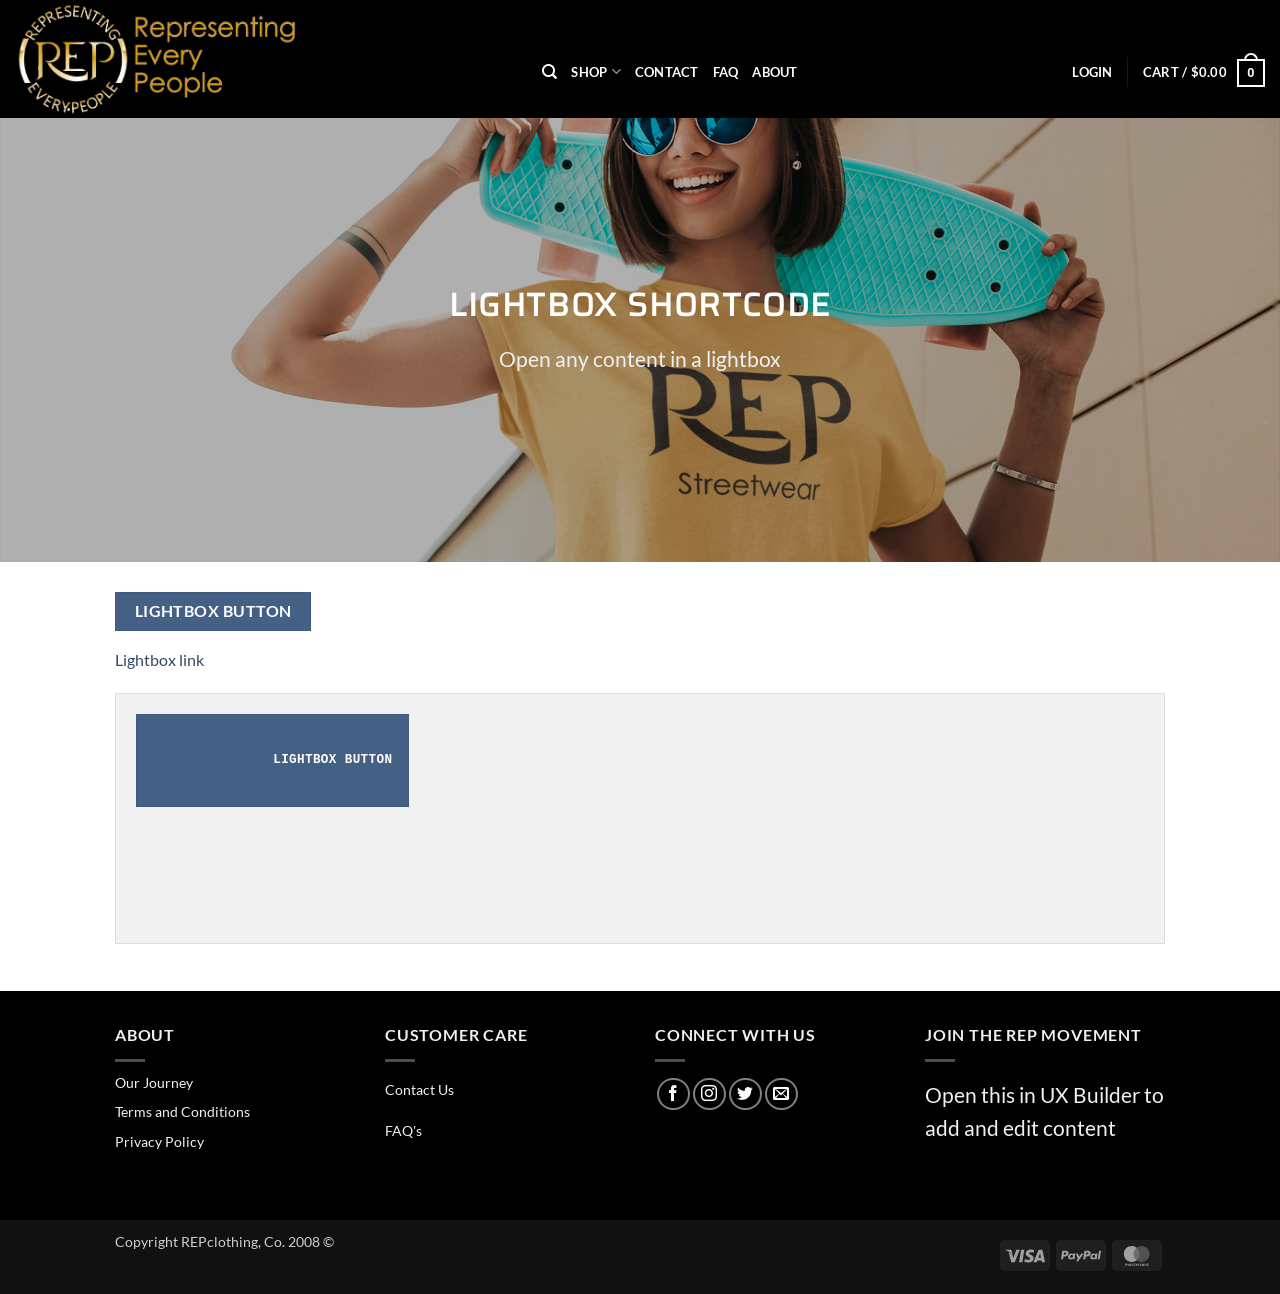 This screenshot has width=1280, height=1294. Describe the element at coordinates (154, 1082) in the screenshot. I see `Our Journey` at that location.